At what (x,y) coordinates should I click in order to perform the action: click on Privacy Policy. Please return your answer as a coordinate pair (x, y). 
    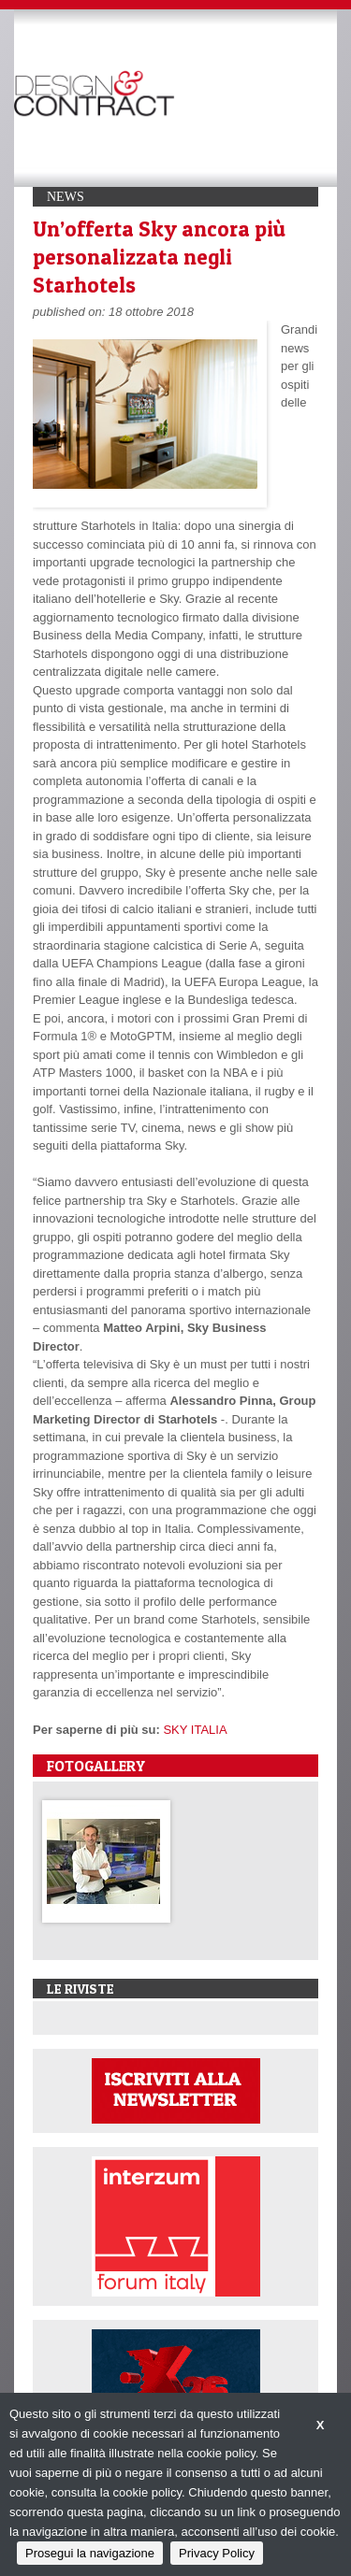
    Looking at the image, I should click on (217, 2553).